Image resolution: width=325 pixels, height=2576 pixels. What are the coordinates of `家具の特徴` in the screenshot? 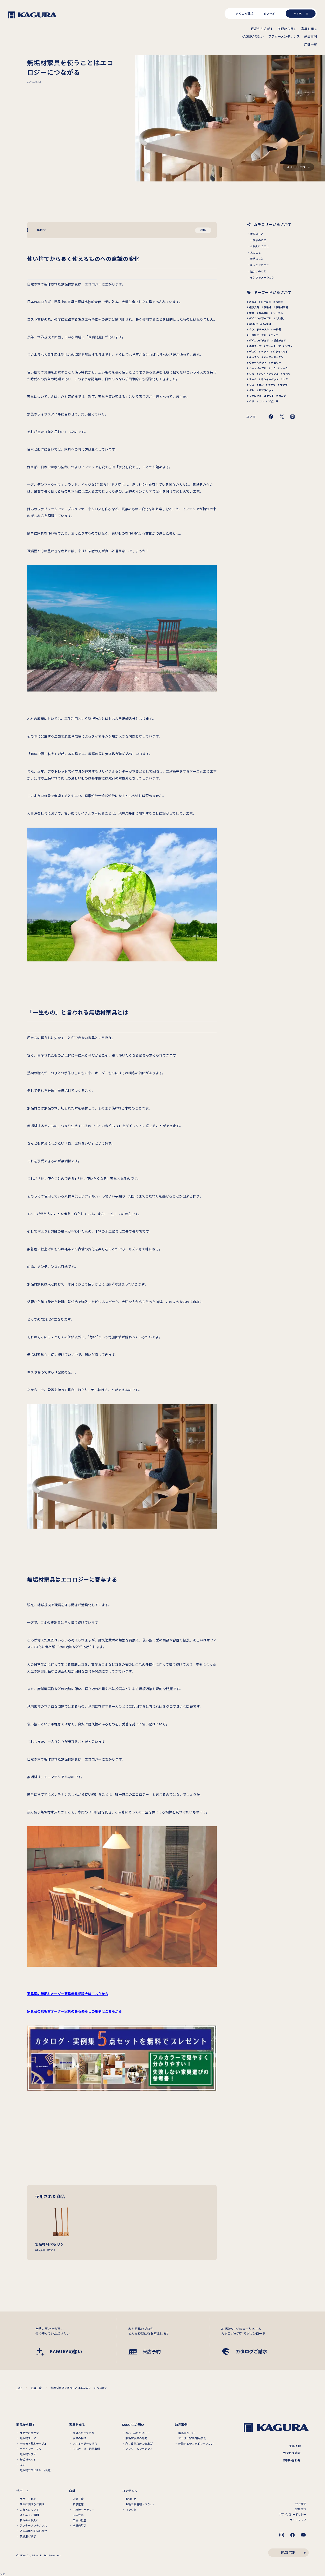 It's located at (79, 2438).